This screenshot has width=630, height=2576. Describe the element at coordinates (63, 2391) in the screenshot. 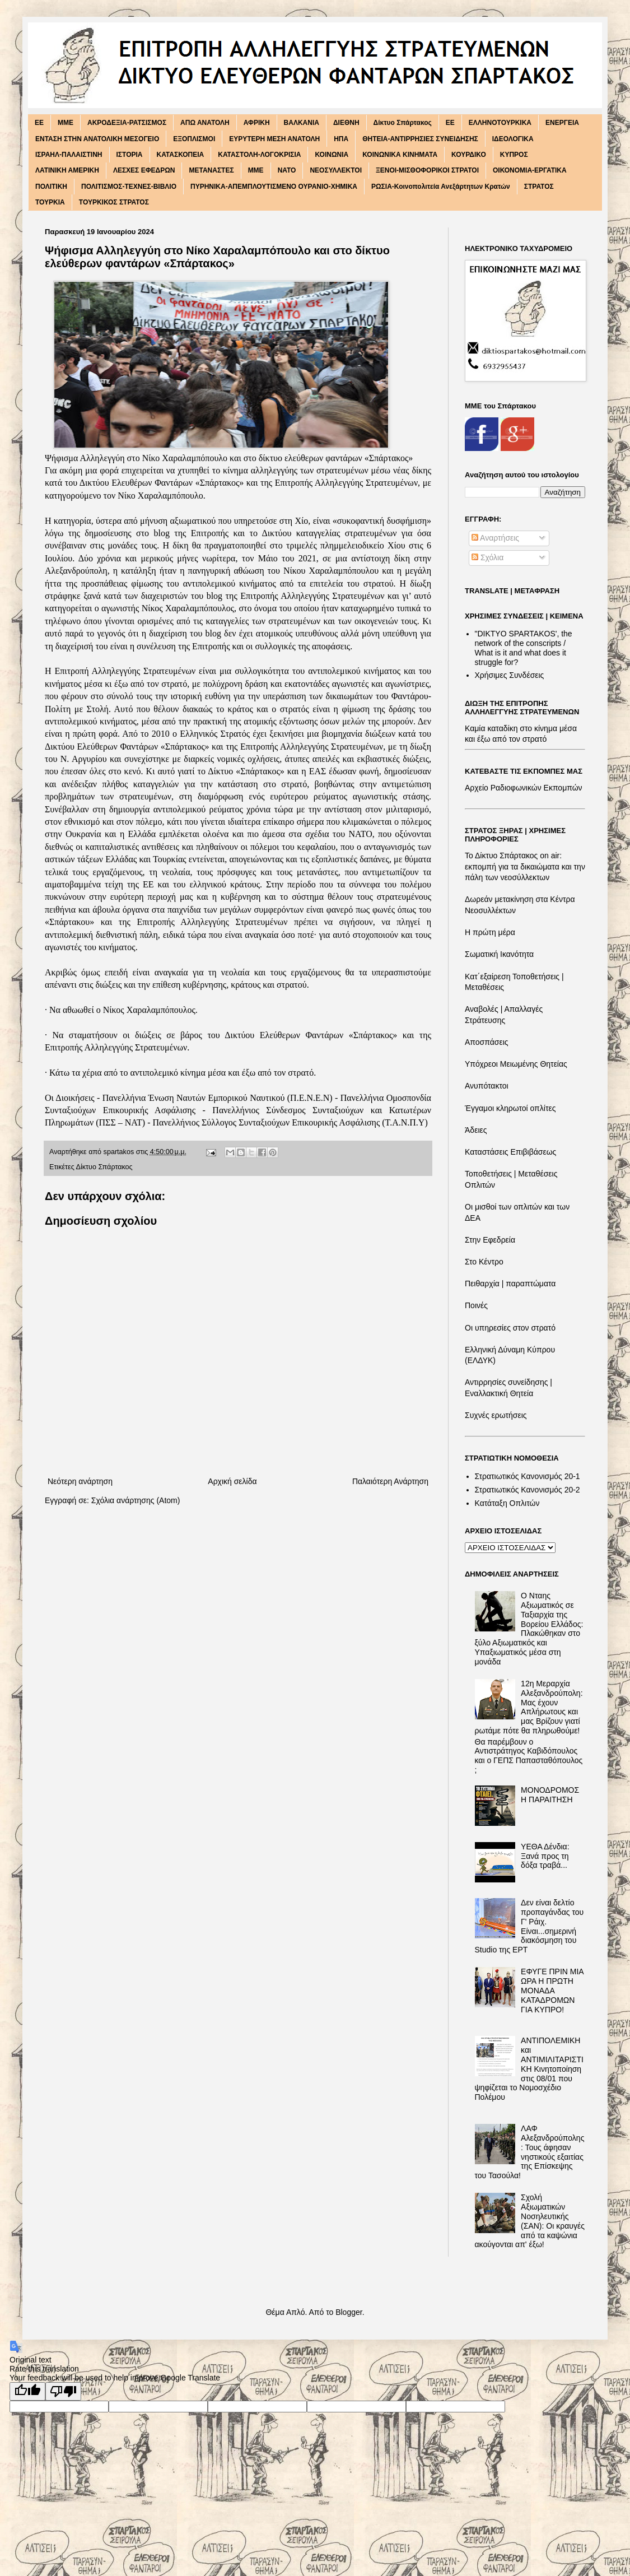

I see `[Poor translation]` at that location.